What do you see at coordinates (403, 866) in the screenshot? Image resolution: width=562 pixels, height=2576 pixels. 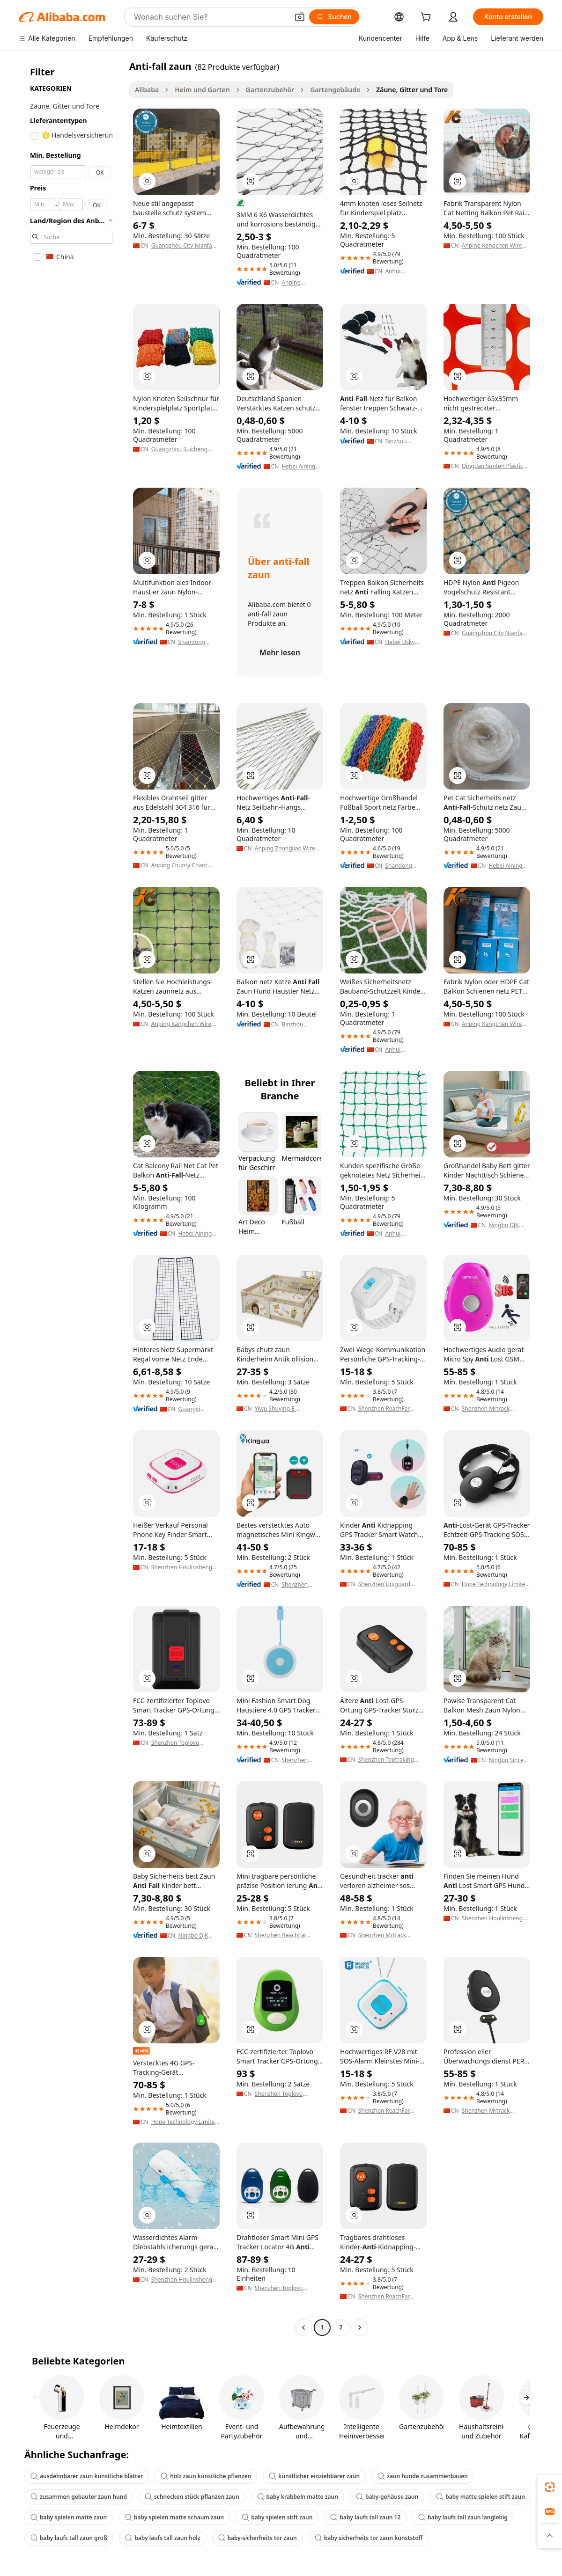 I see `Shandong Binzhou Qiangsheng Sports Goods Co., Ltd.` at bounding box center [403, 866].